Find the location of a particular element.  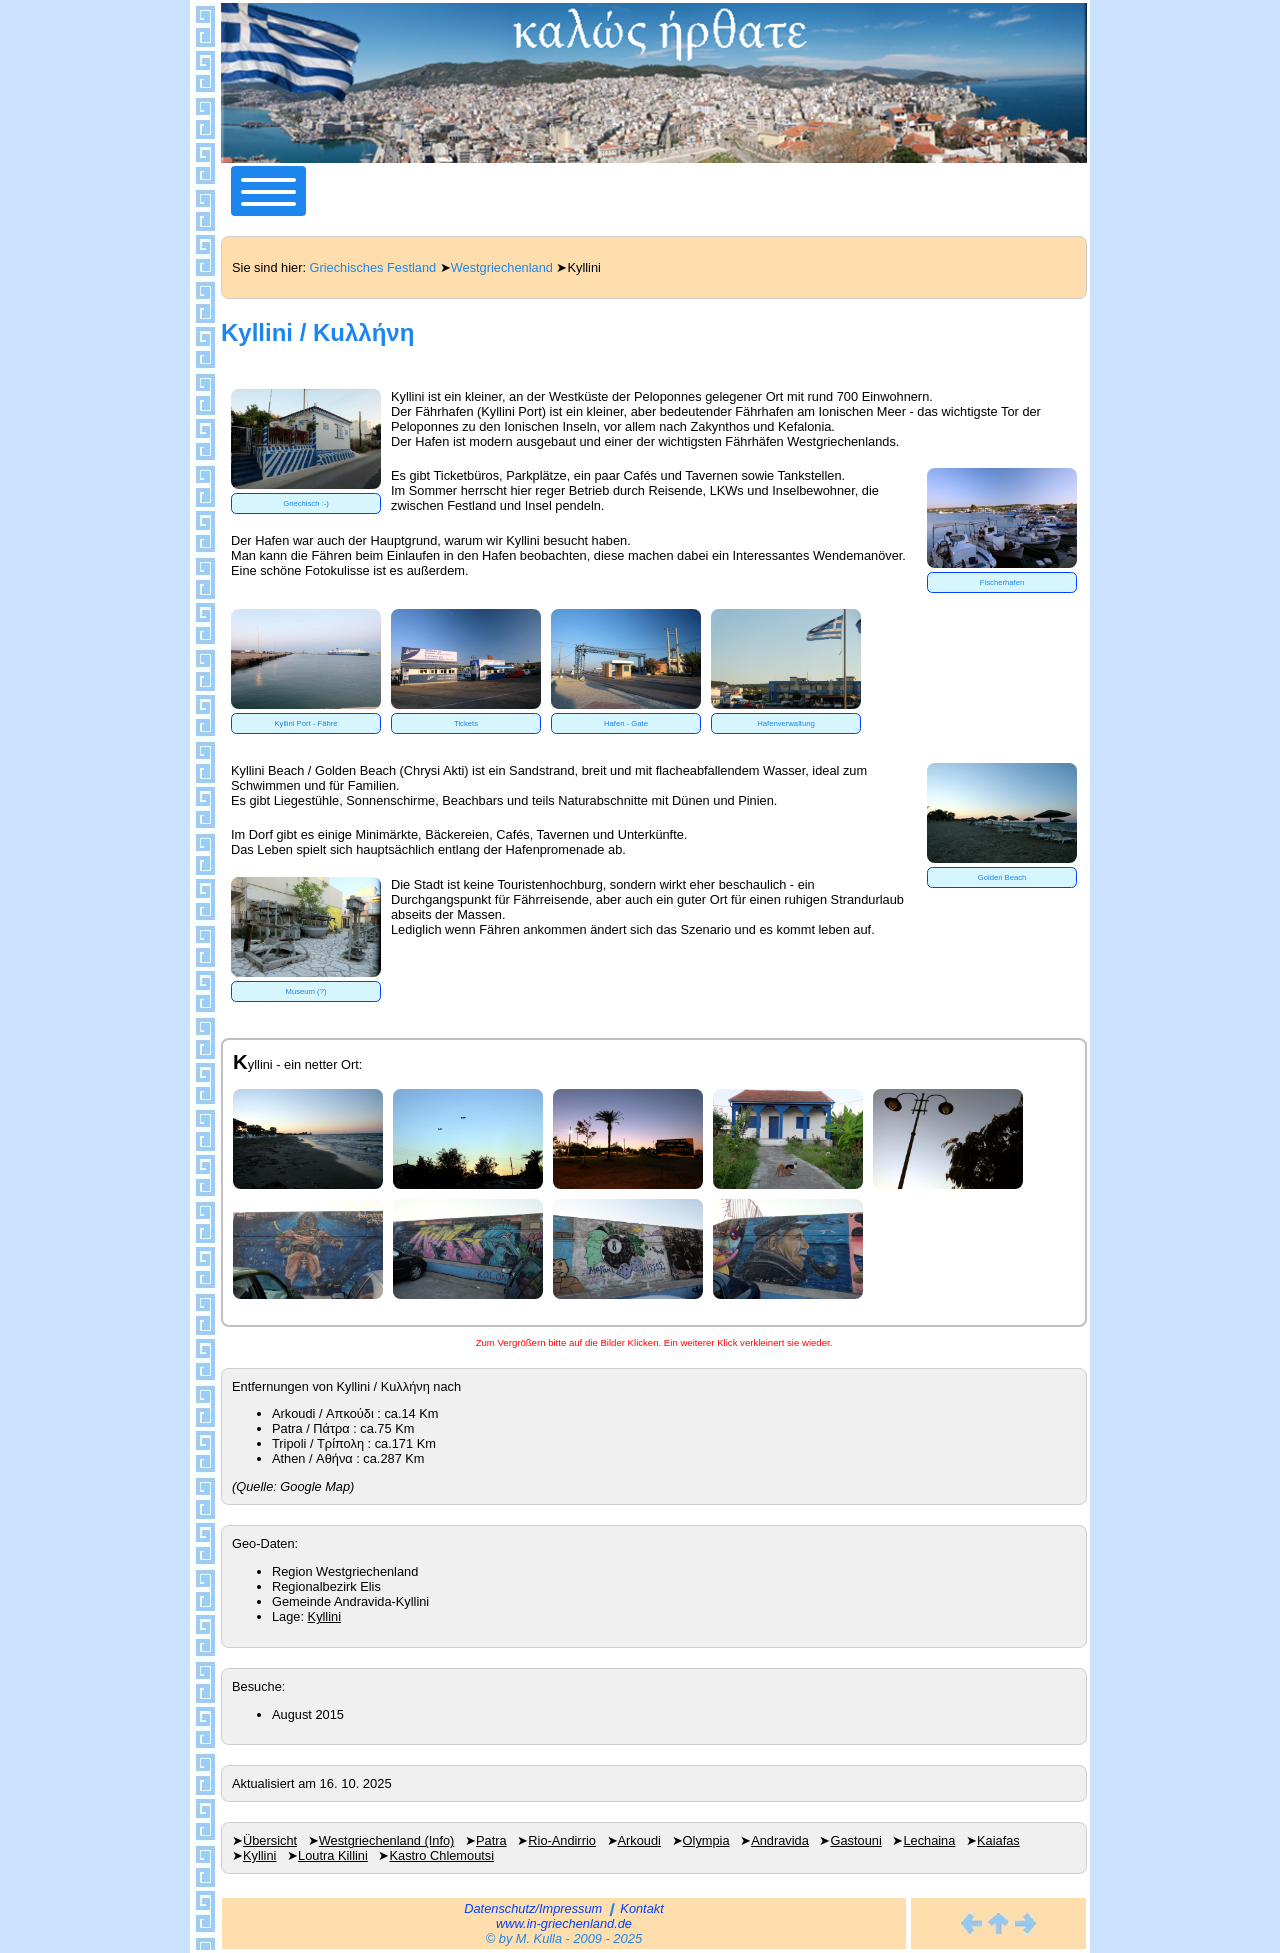

Übersicht is located at coordinates (270, 1840).